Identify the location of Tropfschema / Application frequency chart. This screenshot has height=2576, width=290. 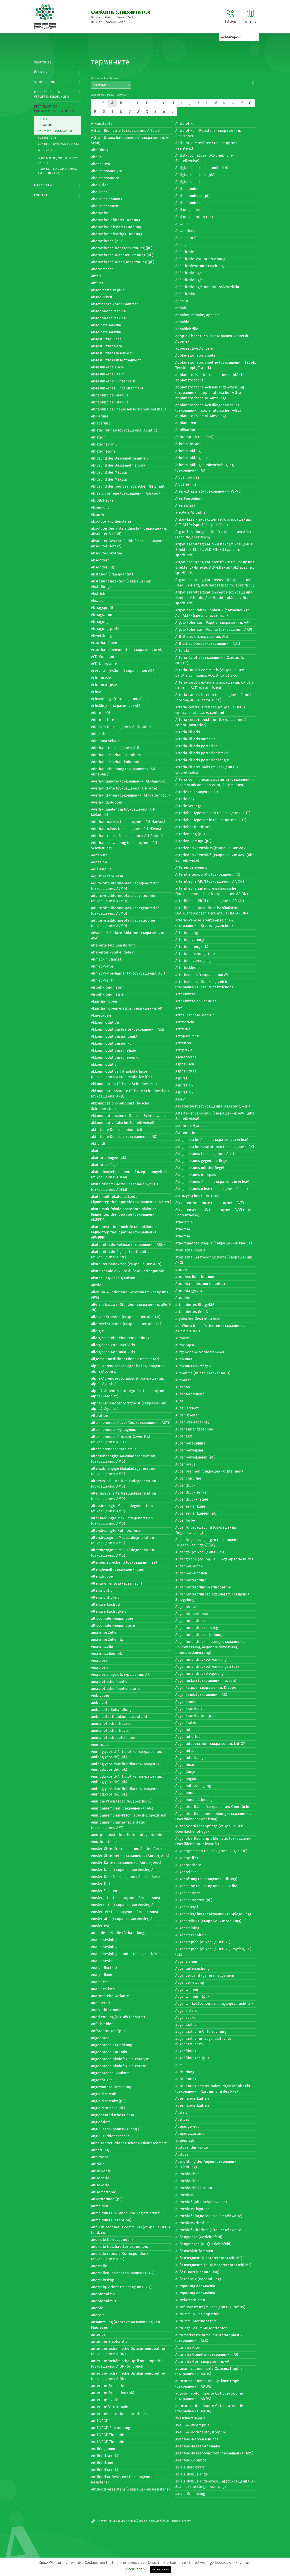
(57, 171).